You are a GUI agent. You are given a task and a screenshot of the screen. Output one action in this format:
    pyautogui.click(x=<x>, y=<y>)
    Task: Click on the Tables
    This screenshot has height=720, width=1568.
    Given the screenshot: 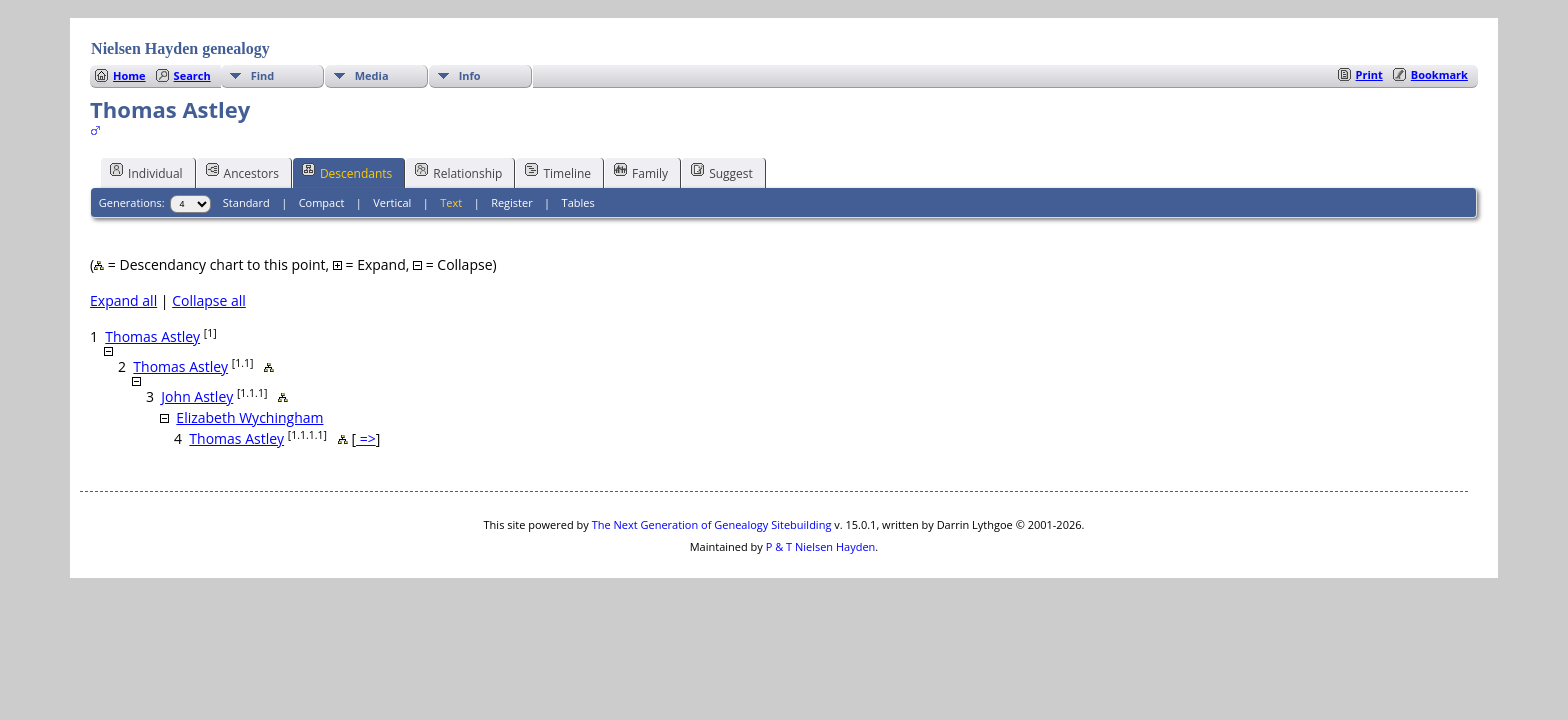 What is the action you would take?
    pyautogui.click(x=578, y=202)
    